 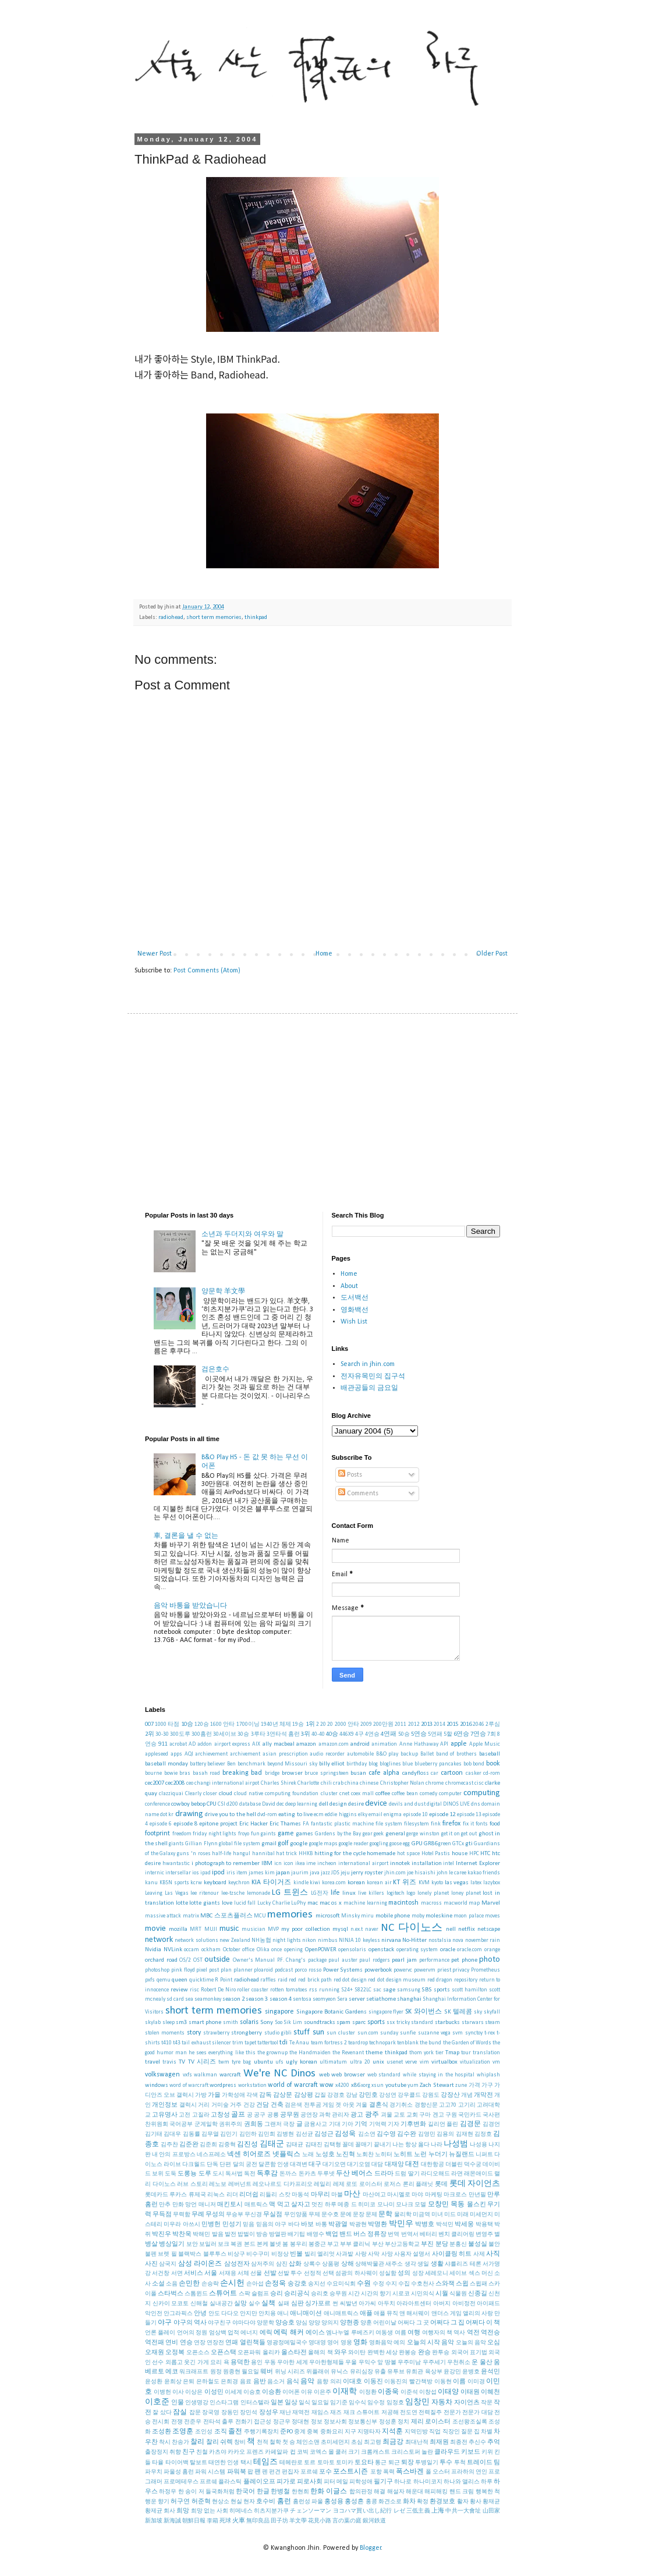 What do you see at coordinates (394, 2462) in the screenshot?
I see `퇴근` at bounding box center [394, 2462].